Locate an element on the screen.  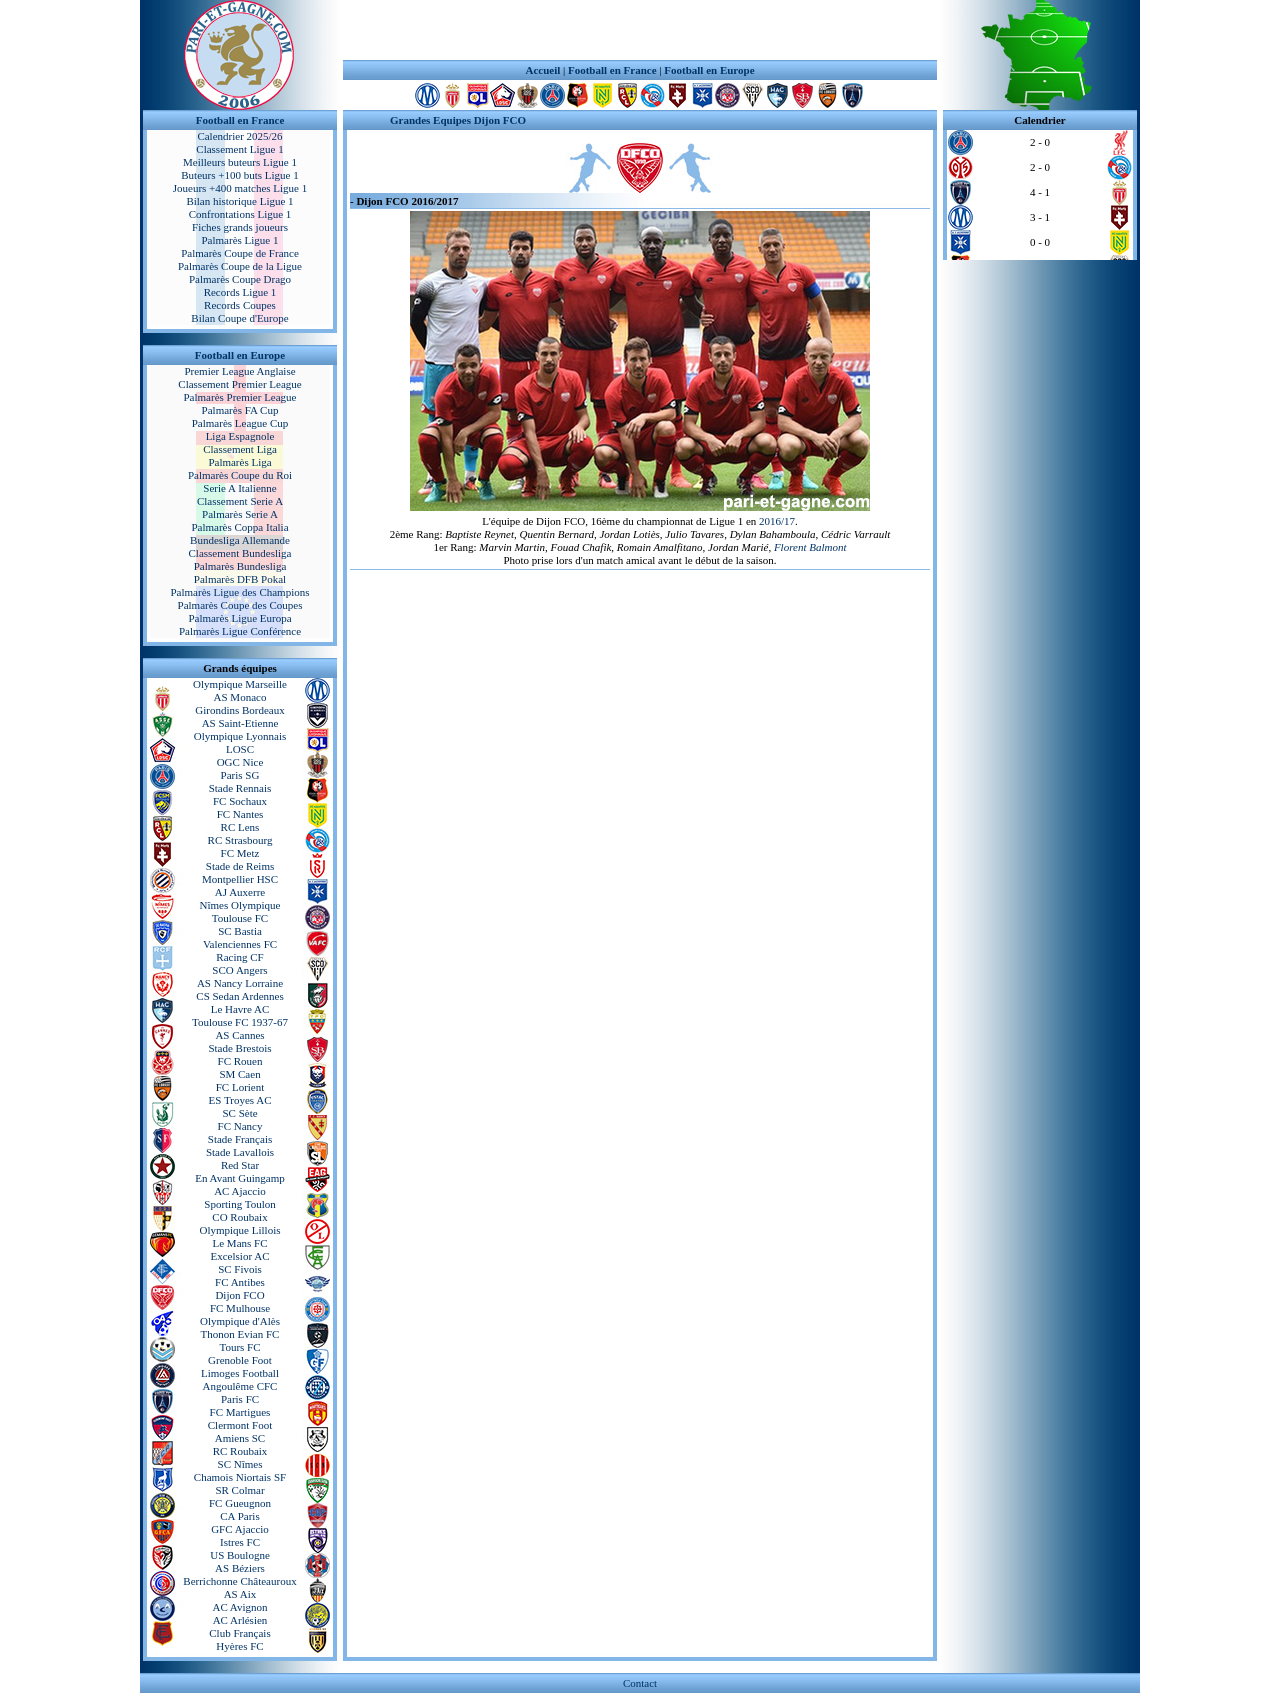
Valenciennes FC is located at coordinates (240, 944).